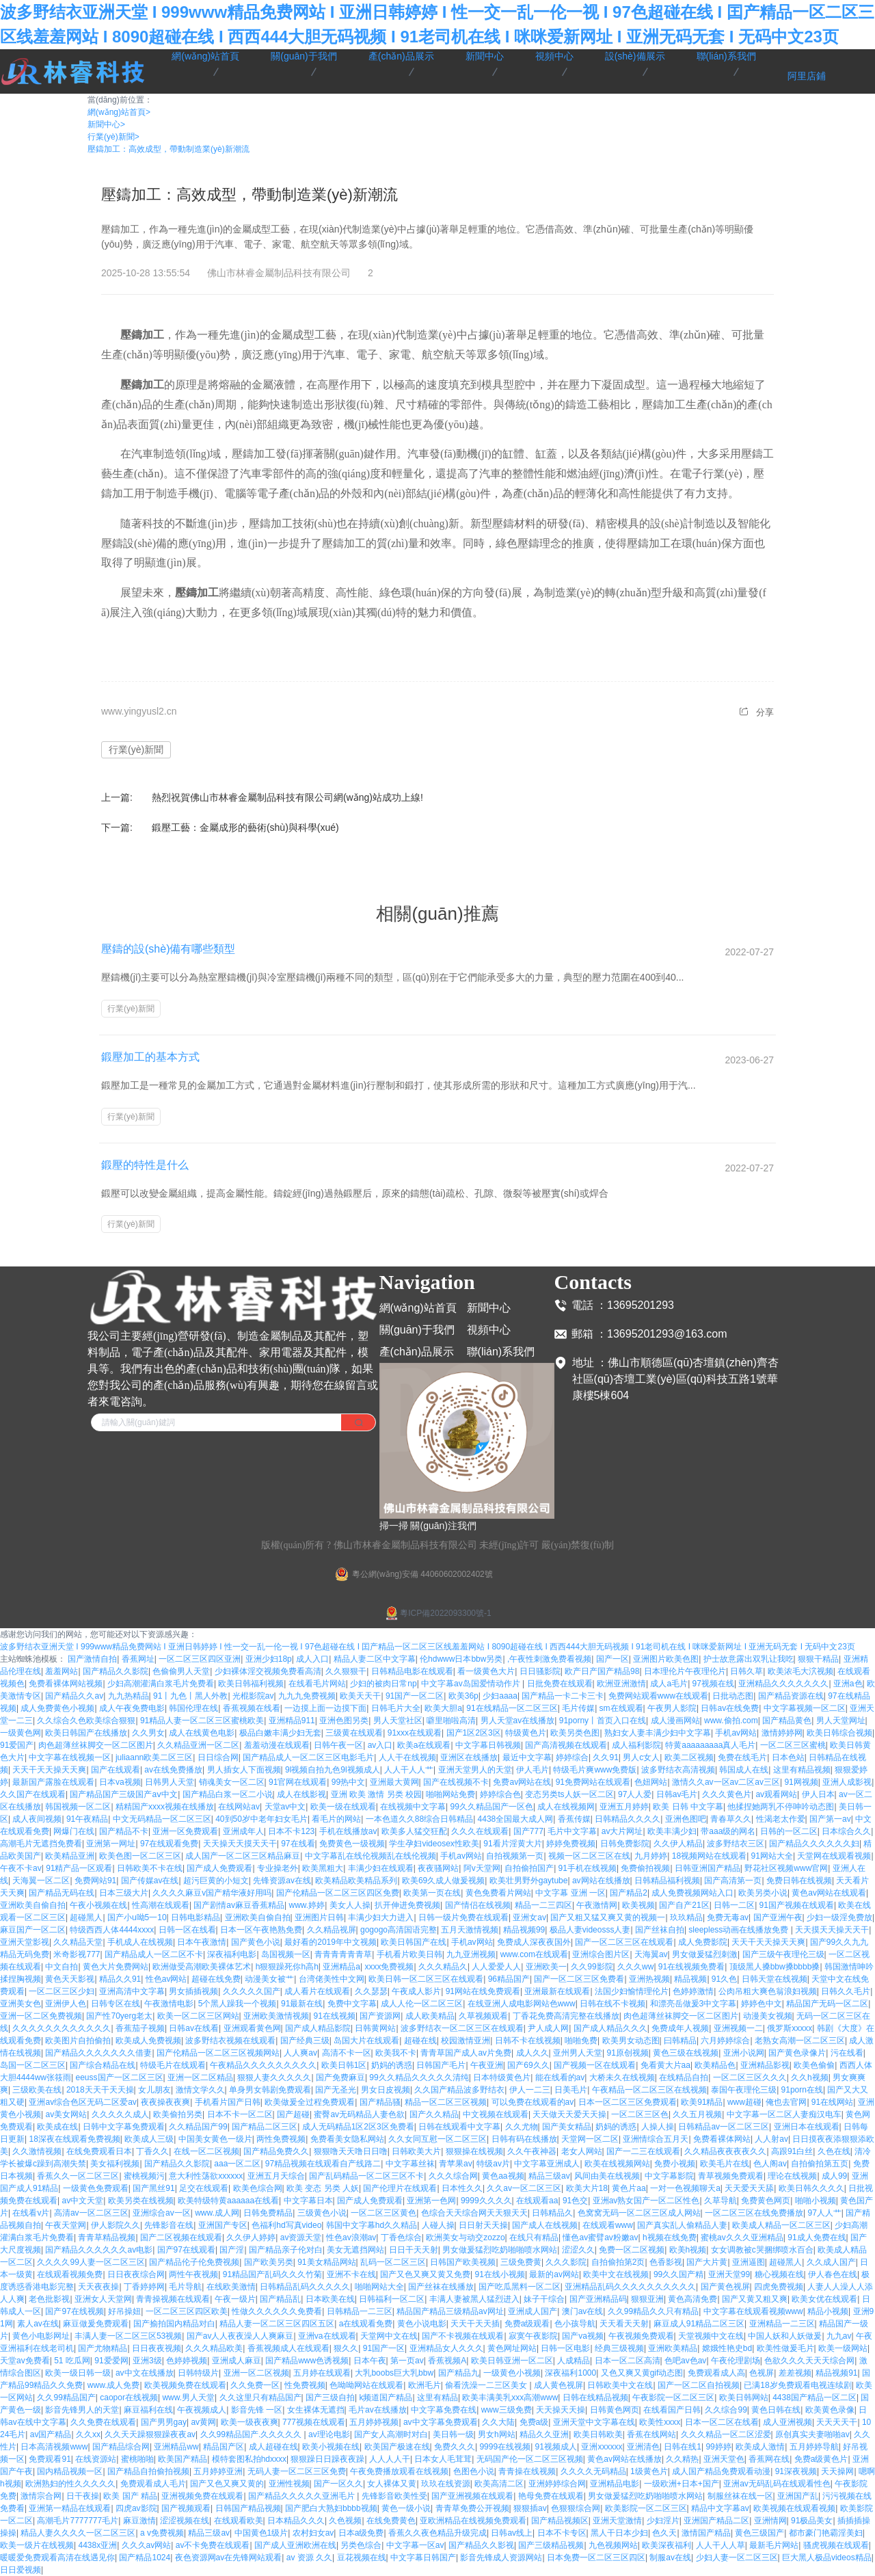 The width and height of the screenshot is (875, 2576). What do you see at coordinates (193, 1991) in the screenshot?
I see `男女插插视频` at bounding box center [193, 1991].